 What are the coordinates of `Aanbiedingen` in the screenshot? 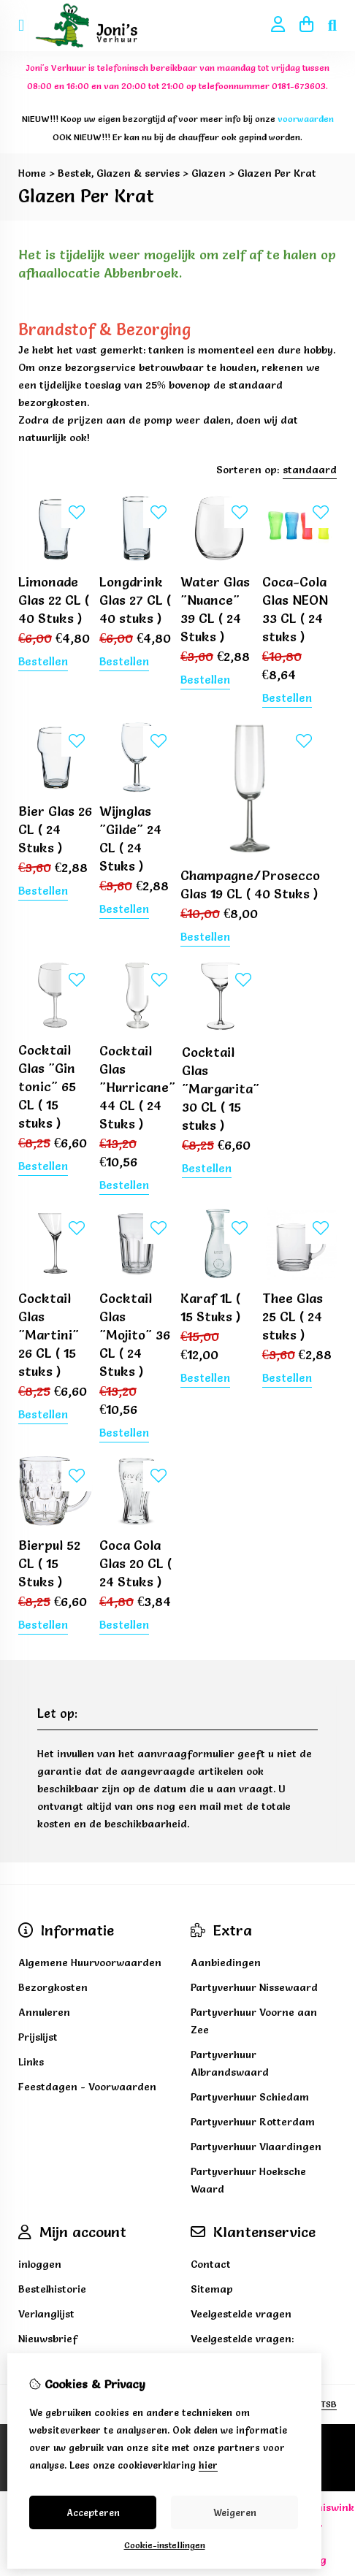 It's located at (226, 1962).